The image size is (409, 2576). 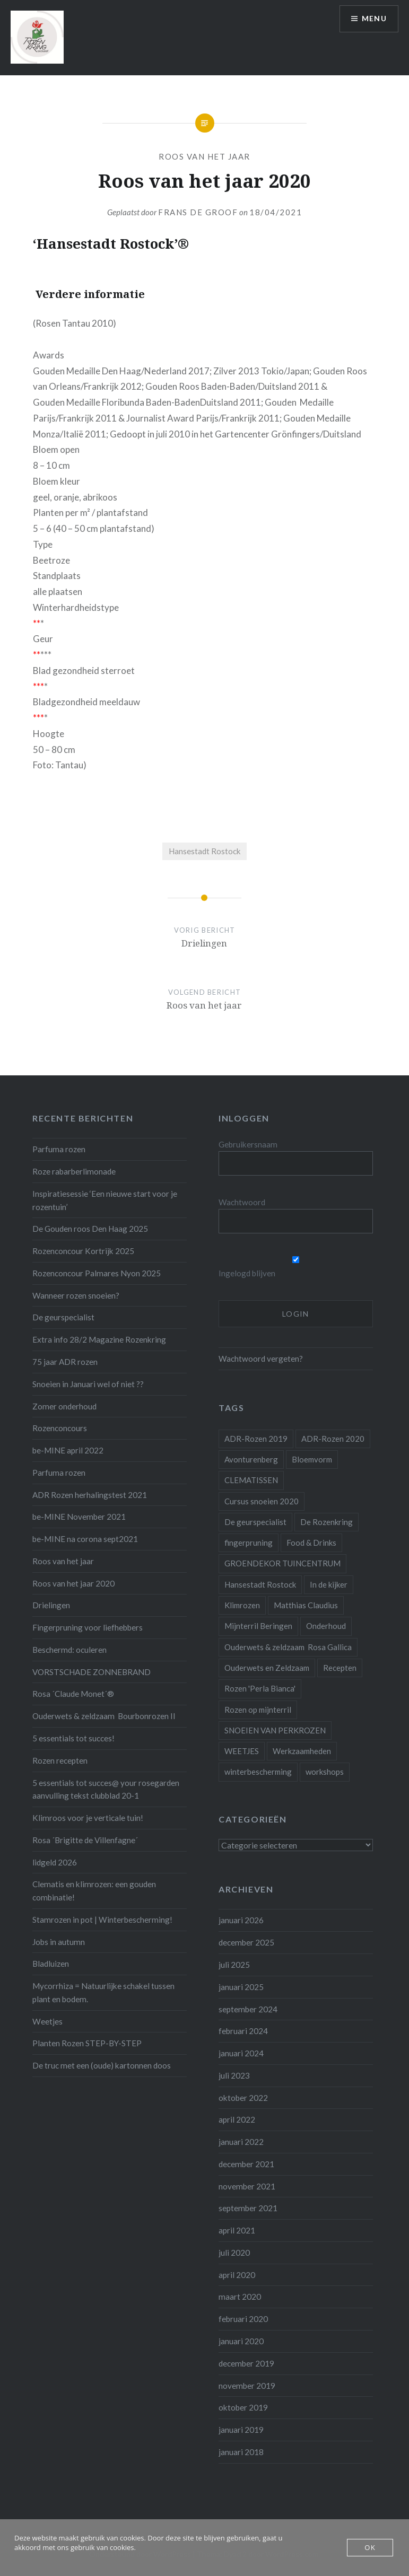 What do you see at coordinates (260, 1584) in the screenshot?
I see `Hansestadt Rostock [Hansestadt Rostock (1 item)]` at bounding box center [260, 1584].